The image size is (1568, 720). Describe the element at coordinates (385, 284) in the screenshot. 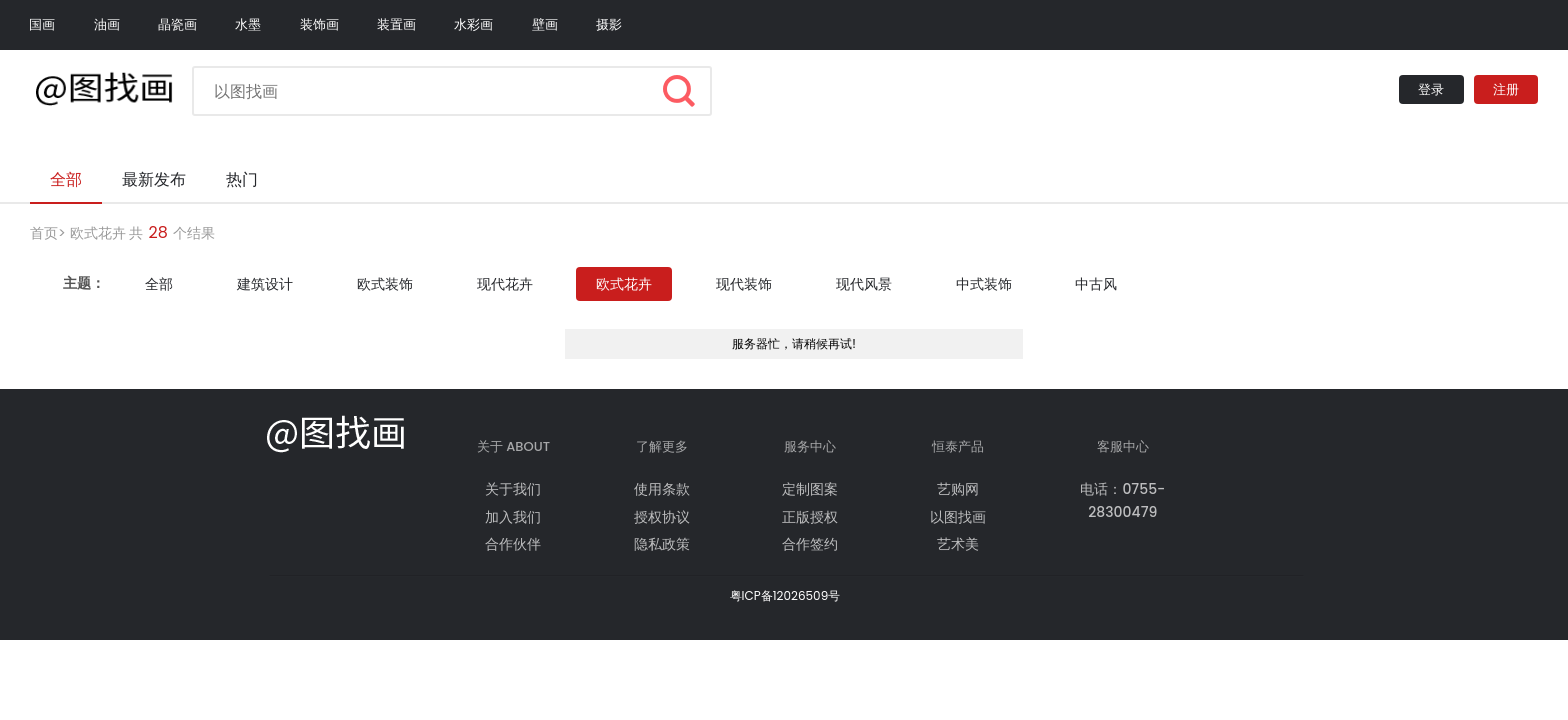

I see `欧式装饰` at that location.